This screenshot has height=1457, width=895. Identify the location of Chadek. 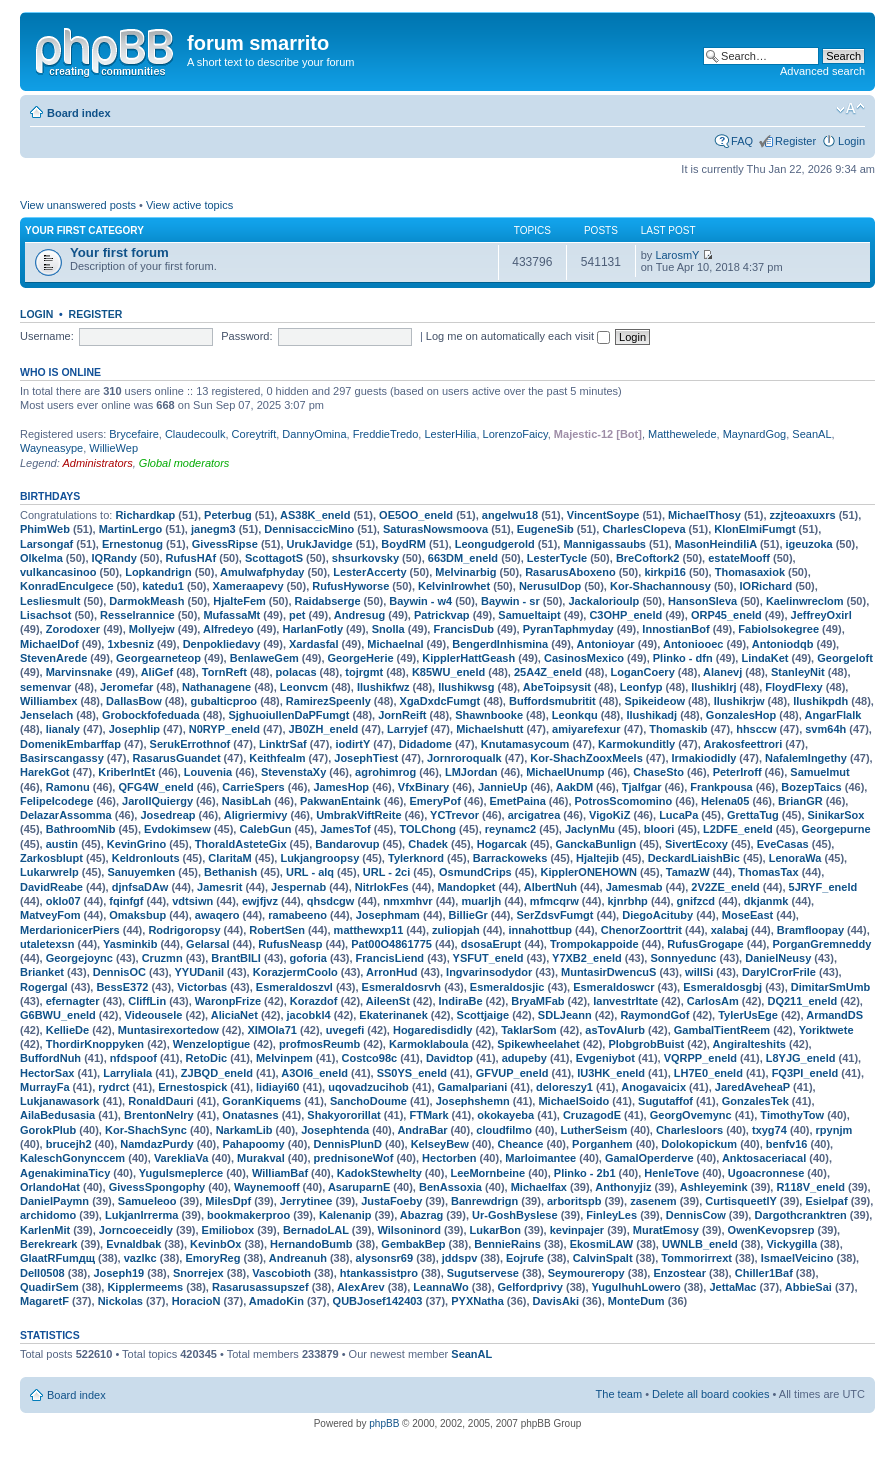
(428, 844).